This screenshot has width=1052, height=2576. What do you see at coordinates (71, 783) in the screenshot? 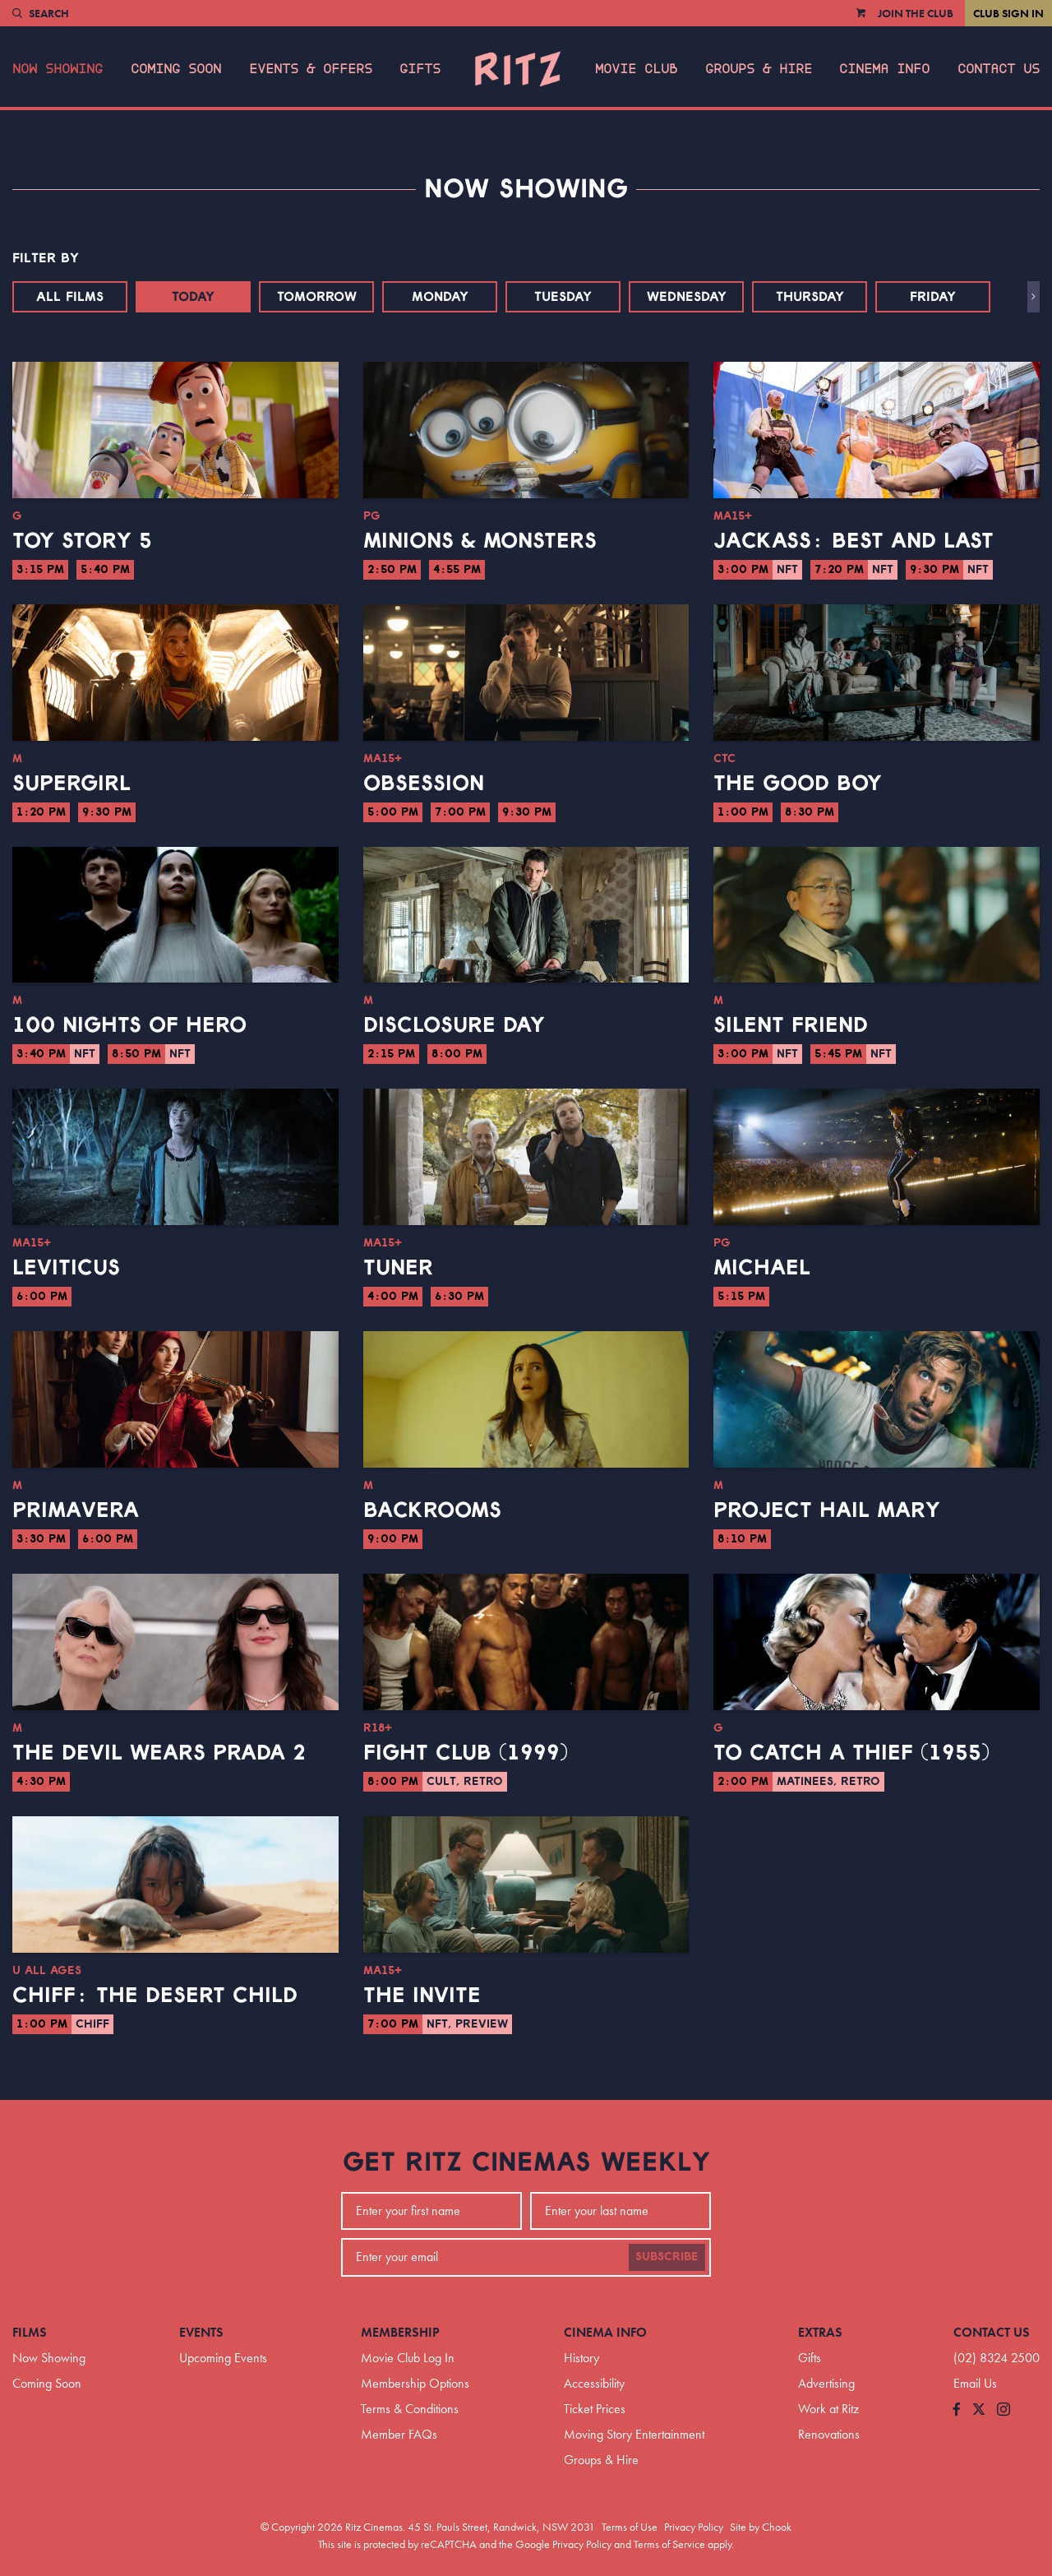
I see `Supergirl` at bounding box center [71, 783].